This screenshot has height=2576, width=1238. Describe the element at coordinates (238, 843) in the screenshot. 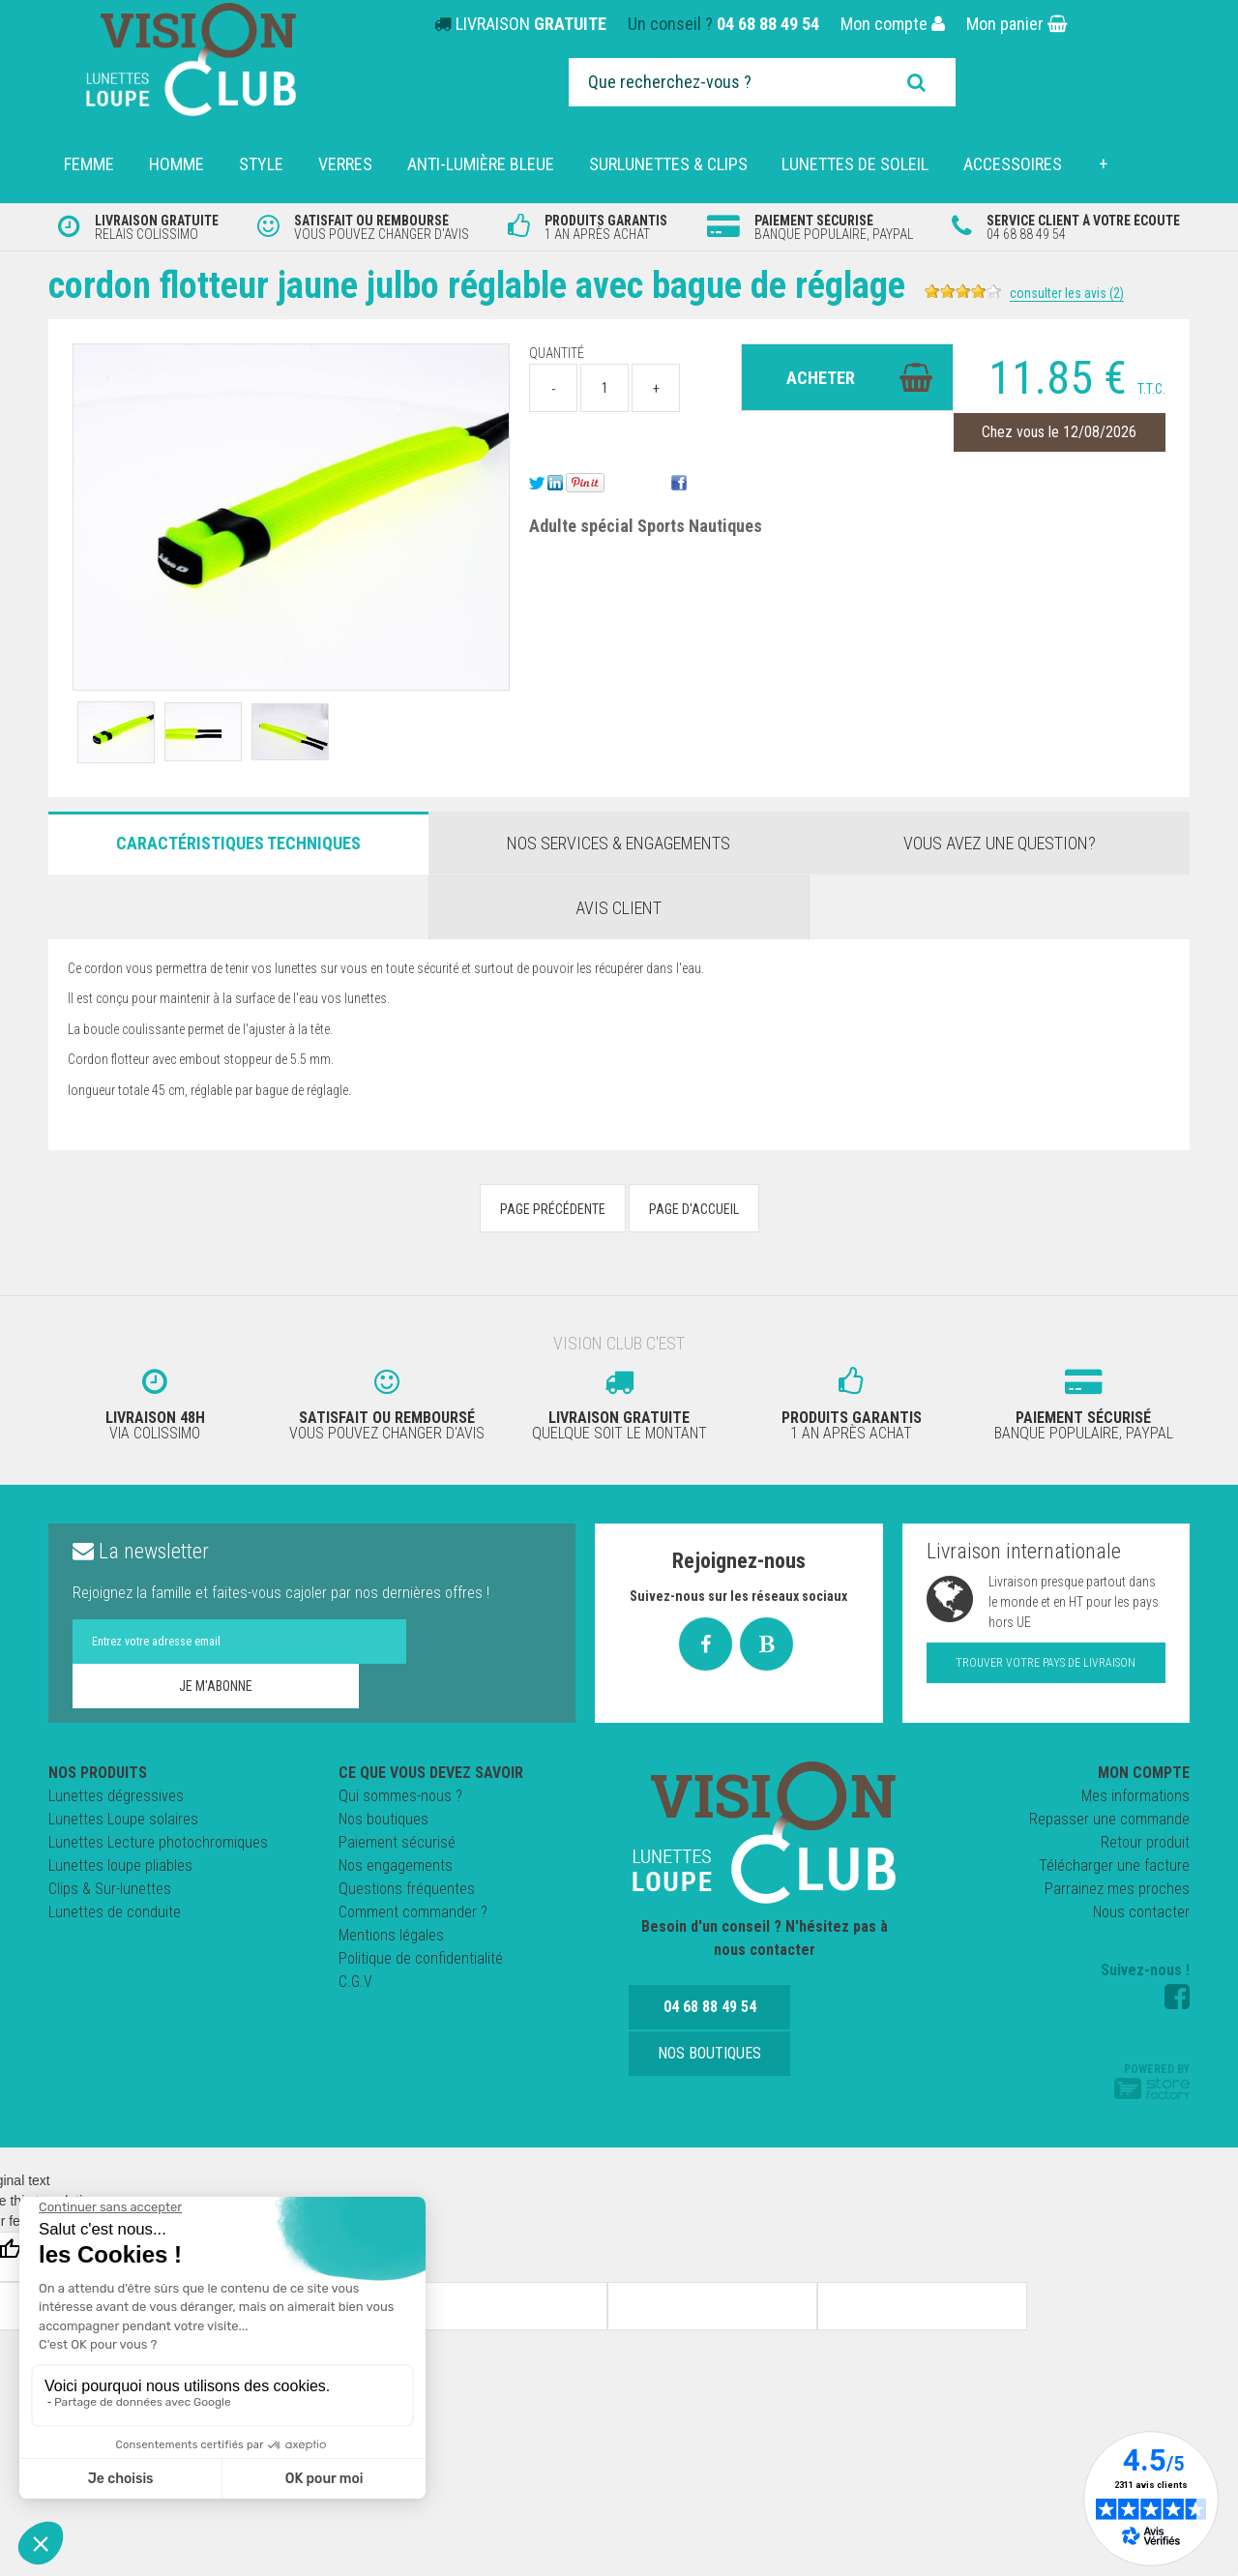

I see `Caractéristiques Techniques` at that location.